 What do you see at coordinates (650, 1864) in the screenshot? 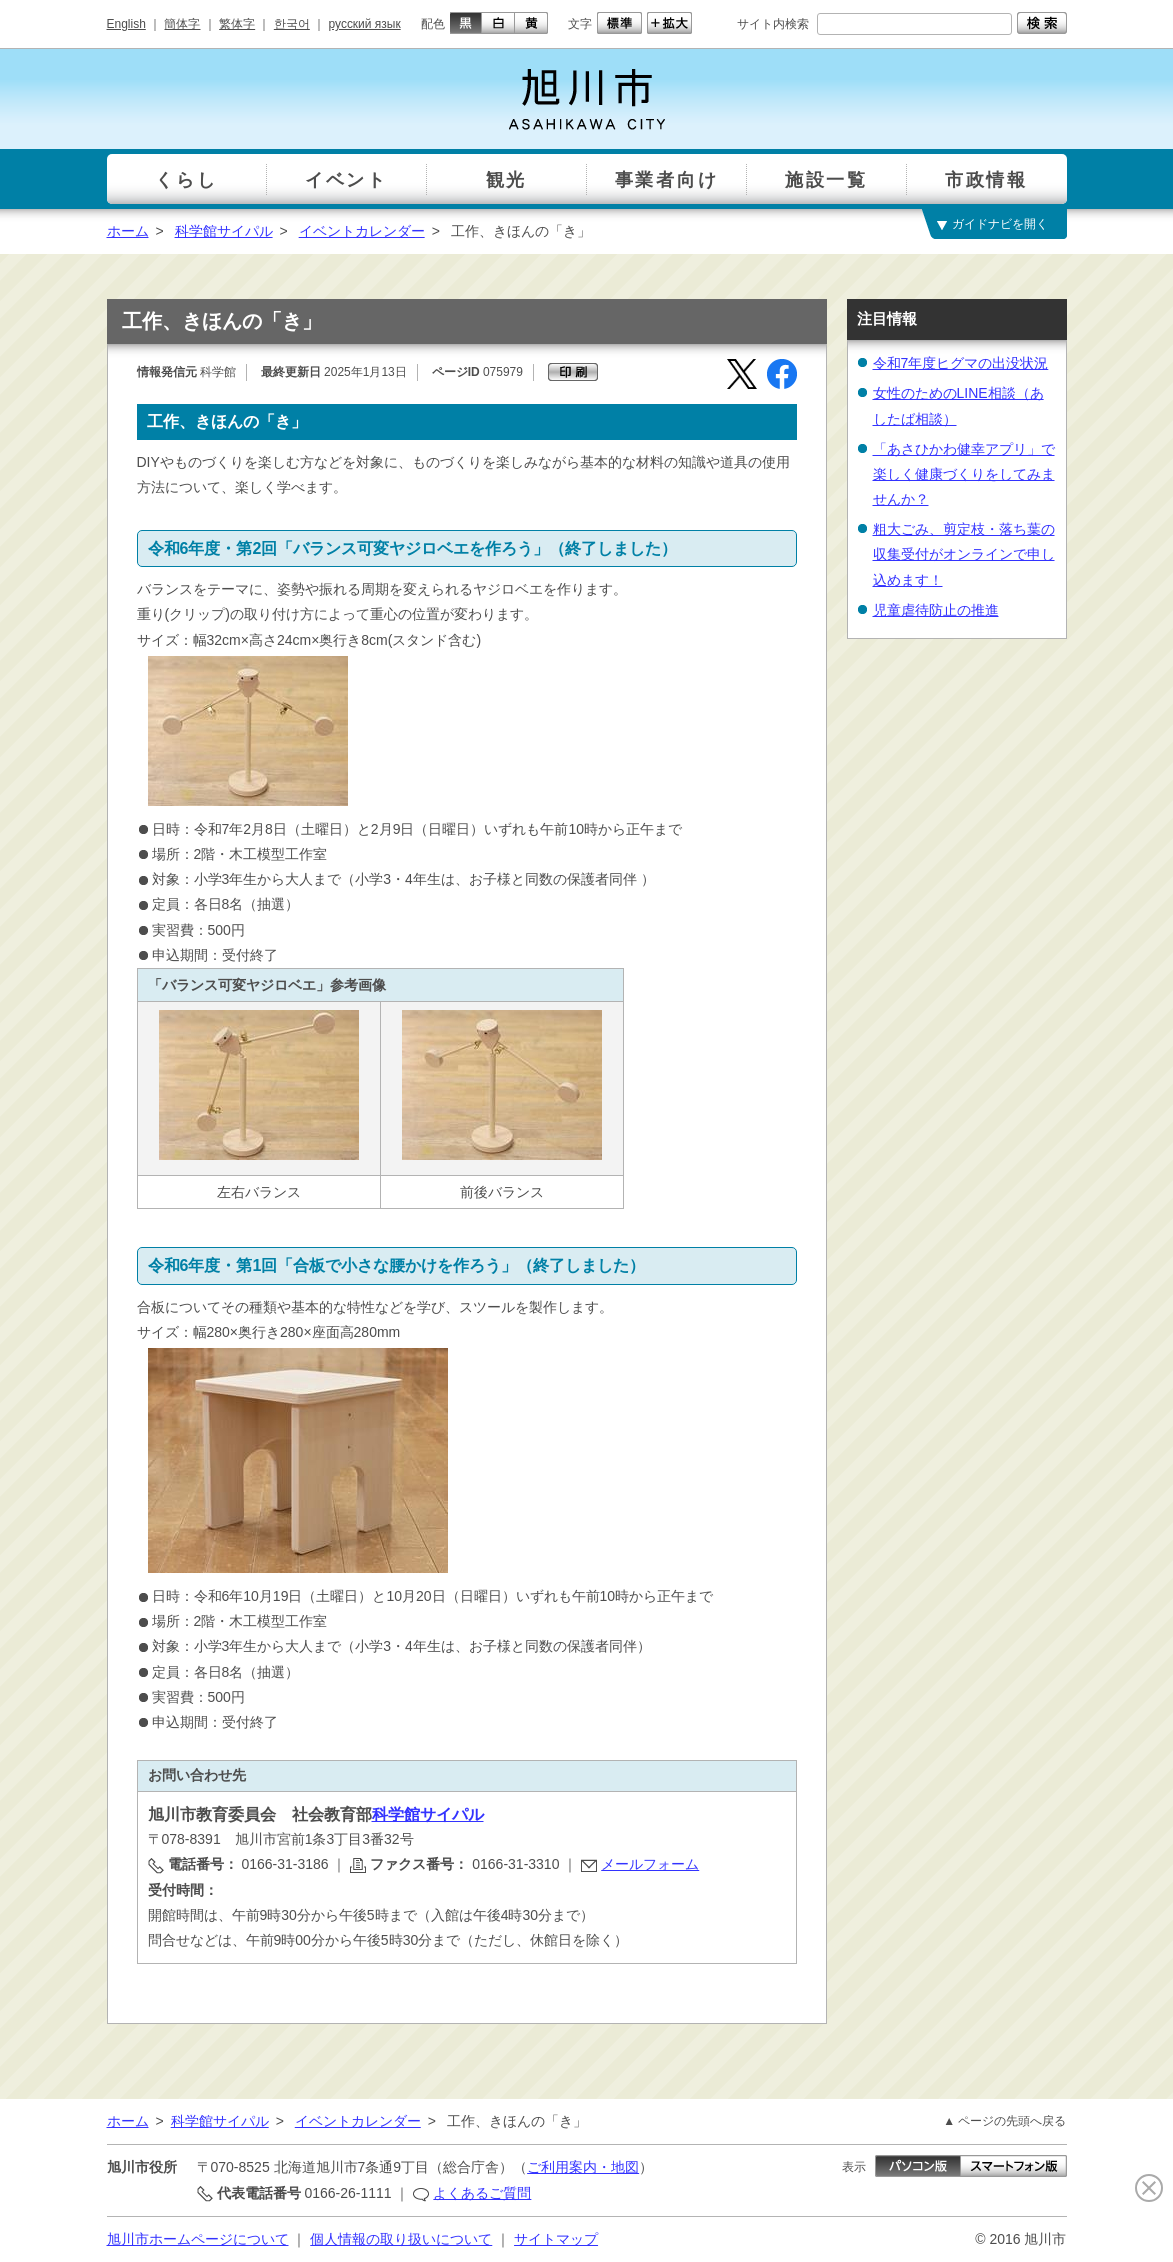
I see `メールフォーム` at bounding box center [650, 1864].